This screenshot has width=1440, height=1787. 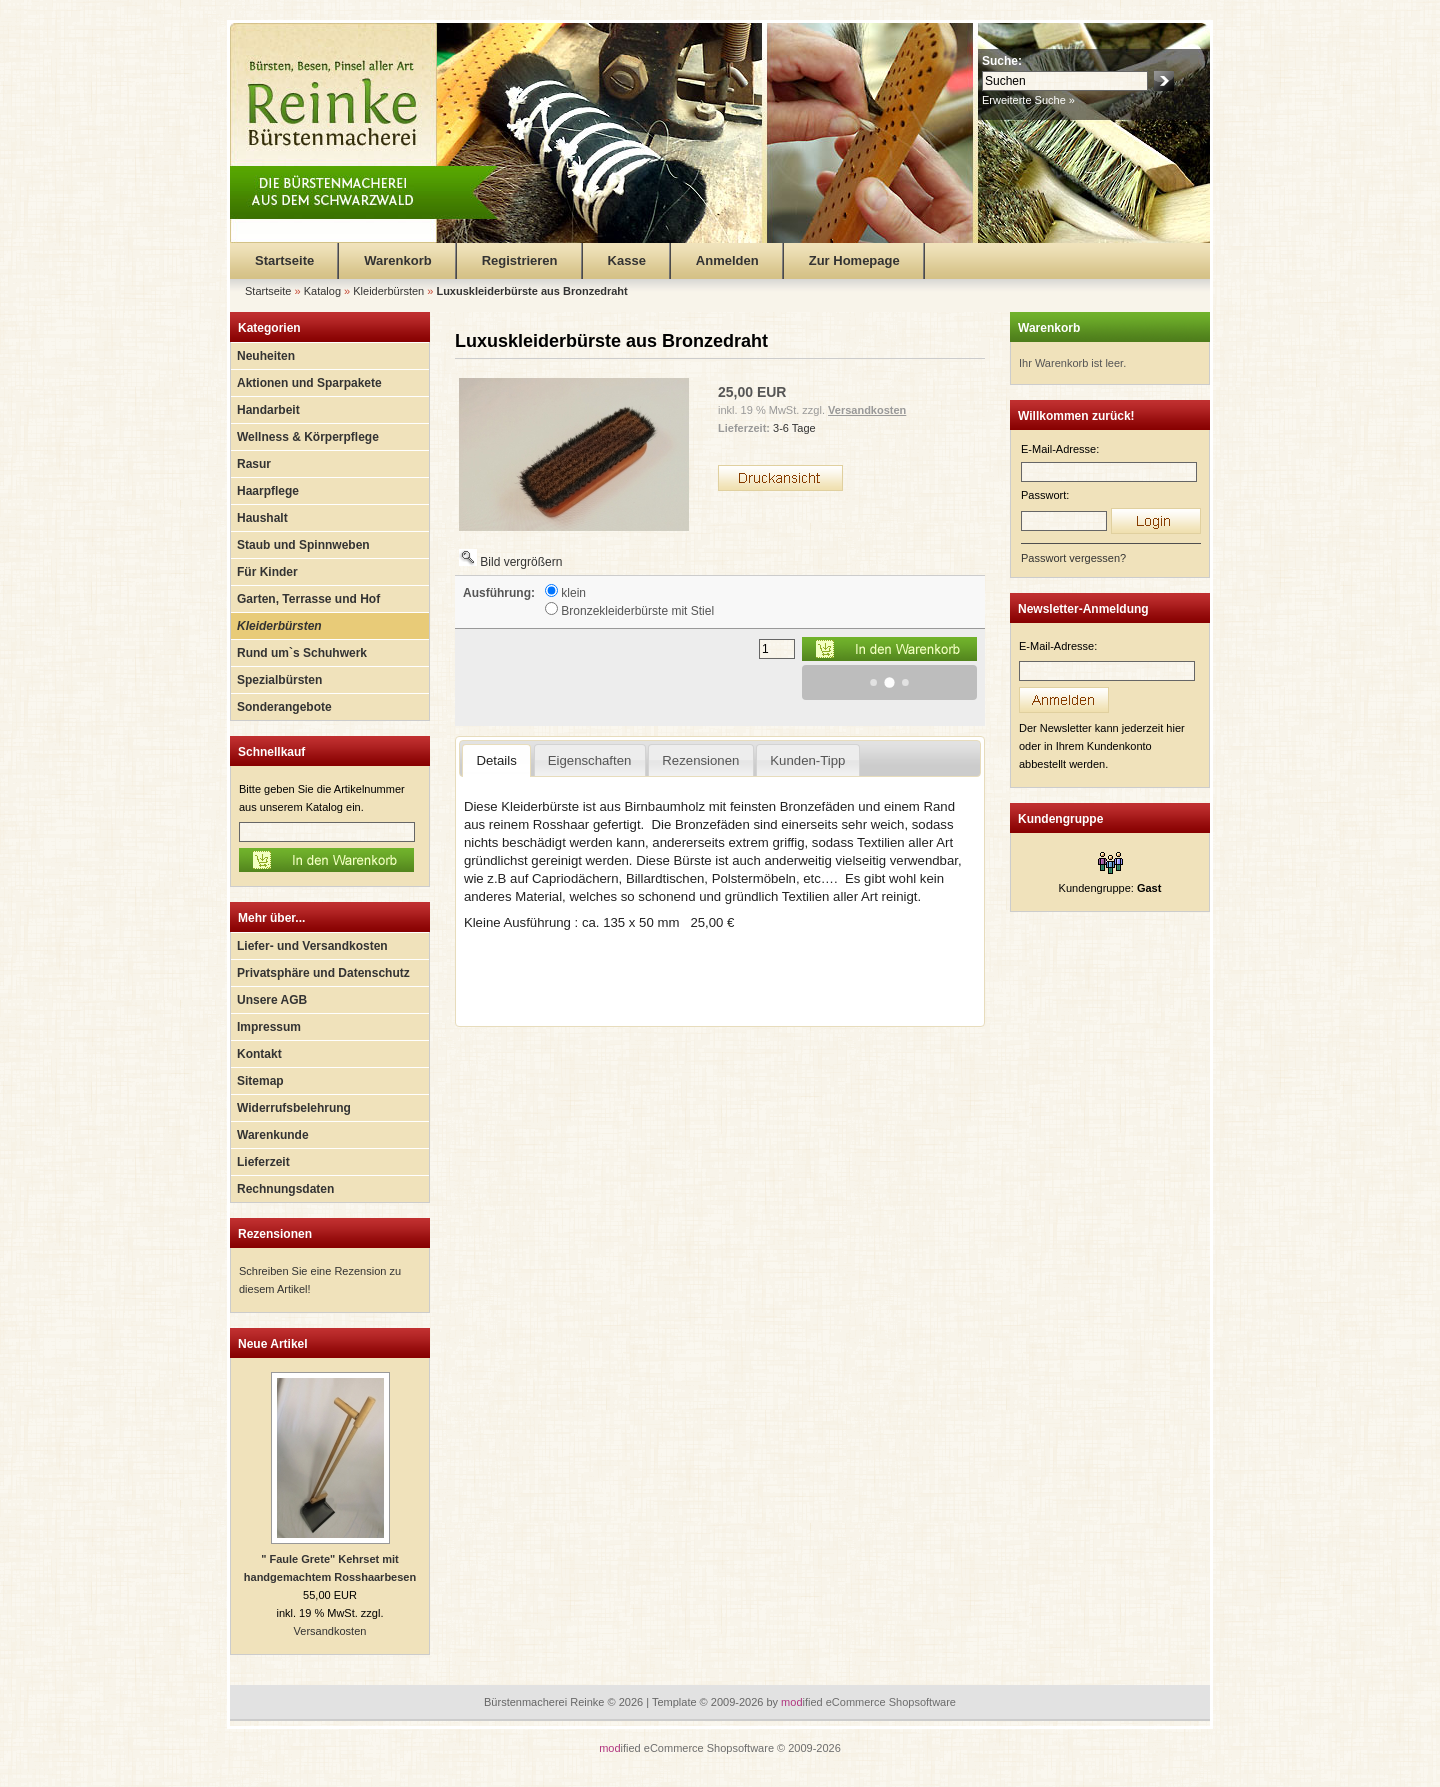 What do you see at coordinates (269, 1027) in the screenshot?
I see `Impressum` at bounding box center [269, 1027].